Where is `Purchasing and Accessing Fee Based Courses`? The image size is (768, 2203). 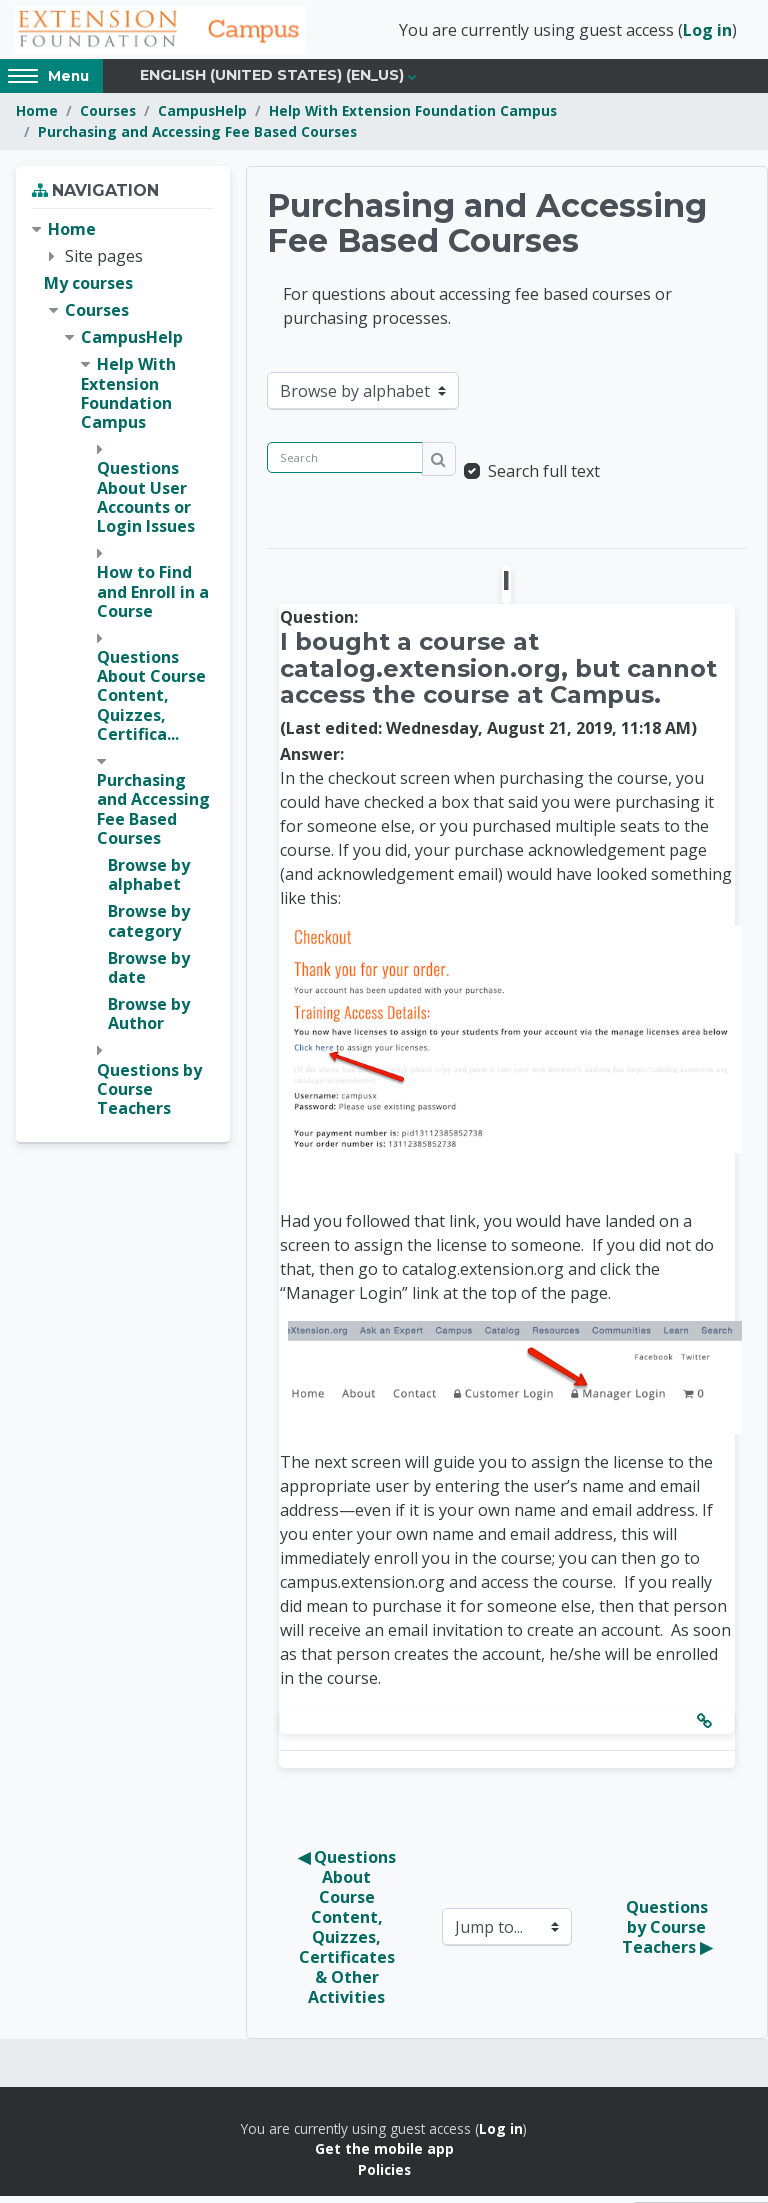 Purchasing and Accessing Fee Based Courses is located at coordinates (197, 137).